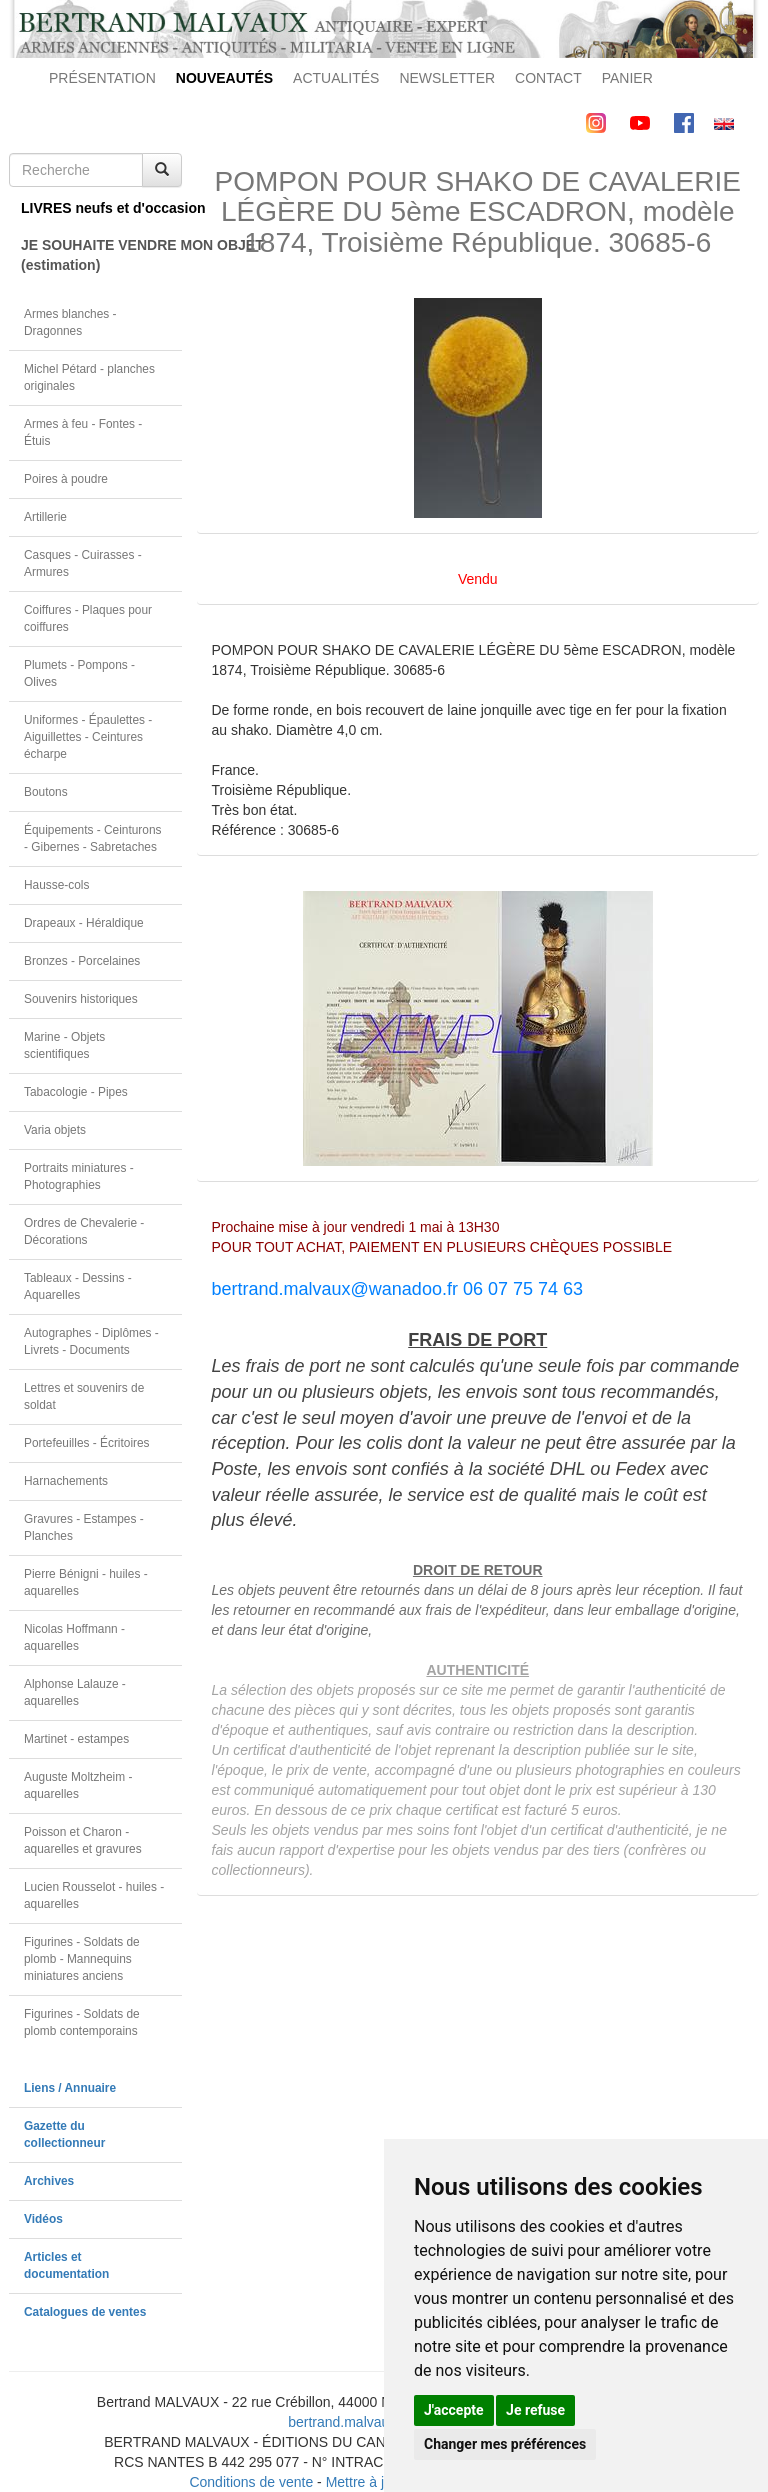 The height and width of the screenshot is (2492, 768). I want to click on Tabacologie - Pipes, so click(76, 1092).